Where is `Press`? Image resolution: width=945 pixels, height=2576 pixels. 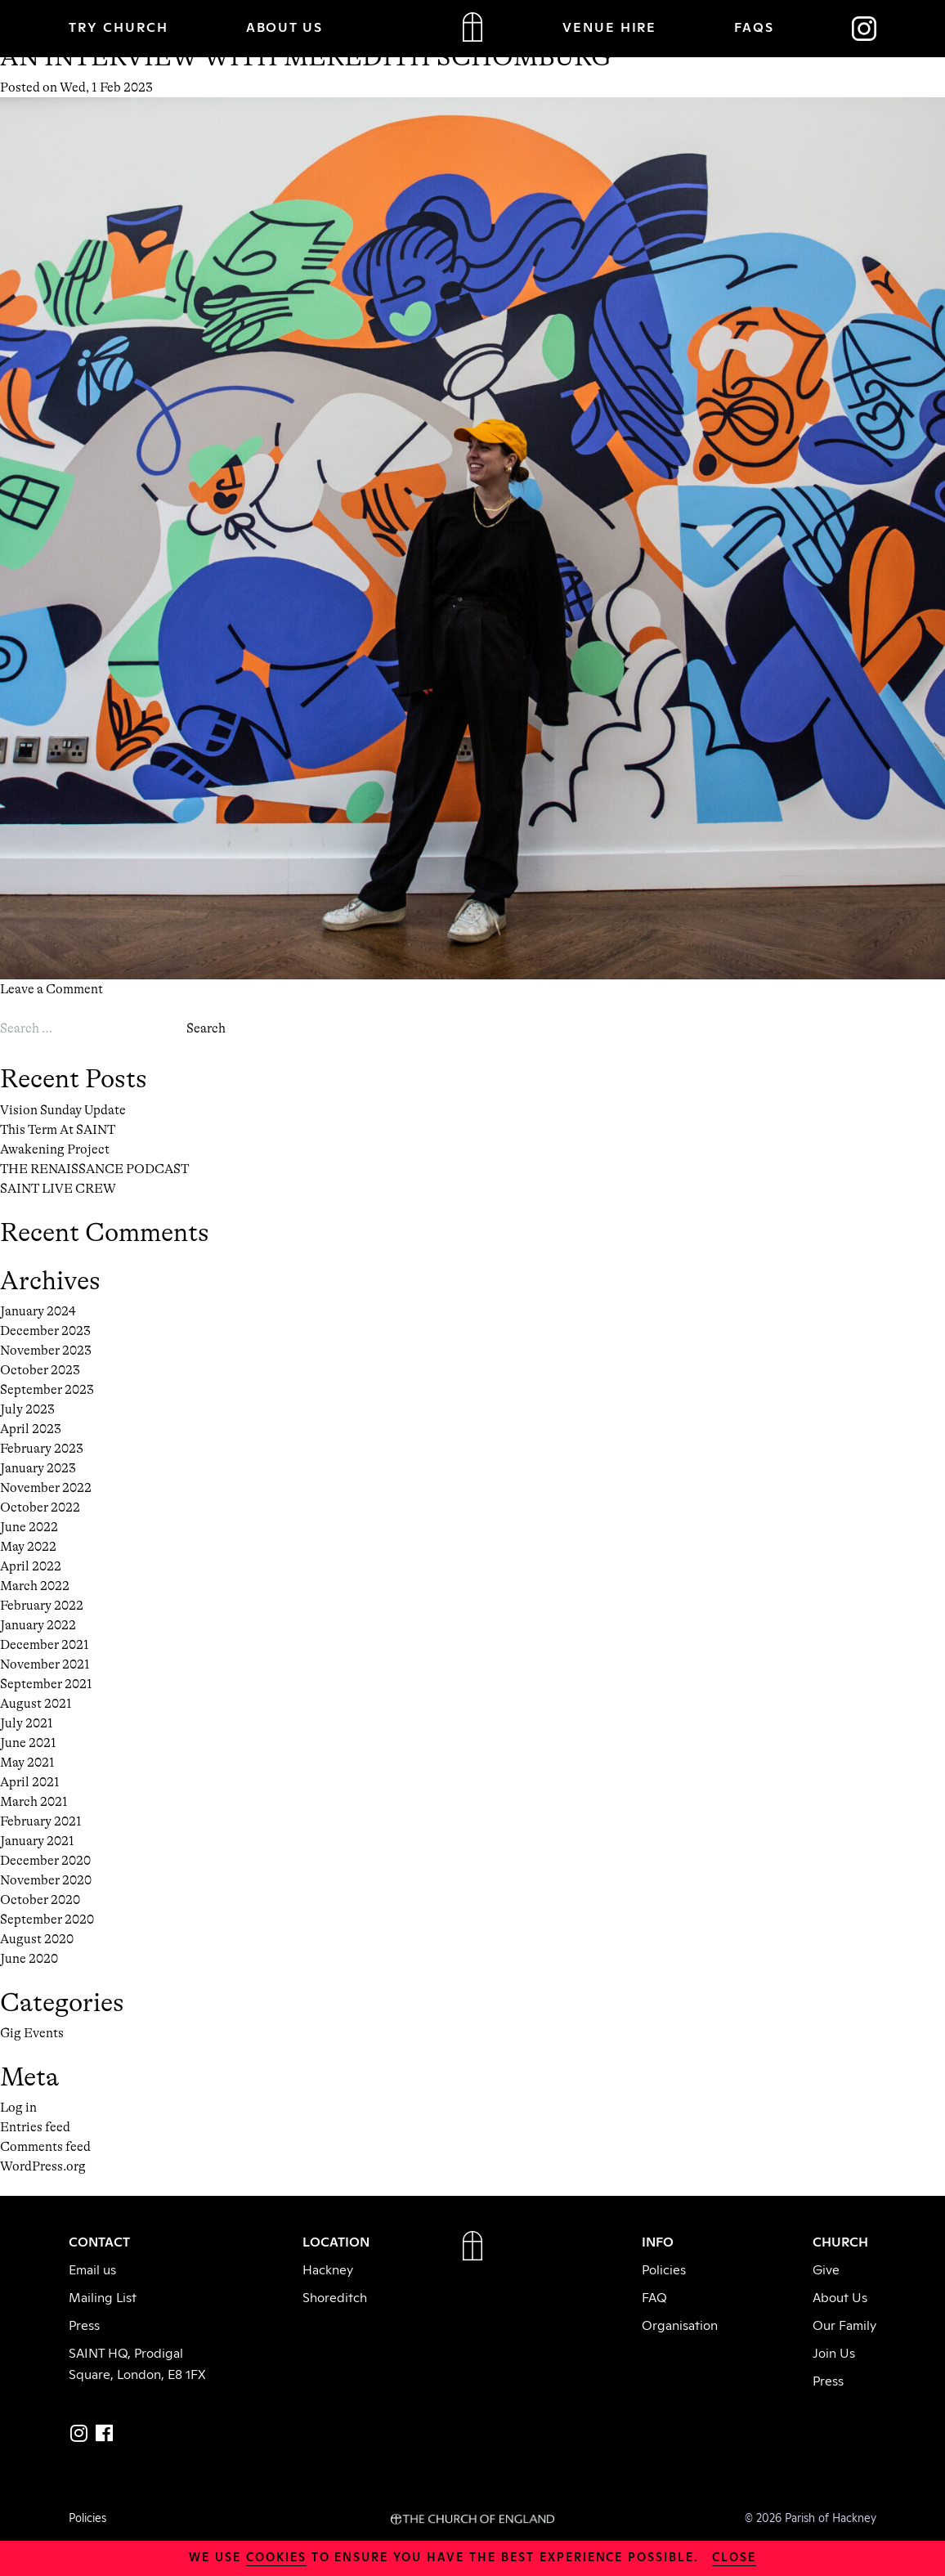
Press is located at coordinates (84, 2324).